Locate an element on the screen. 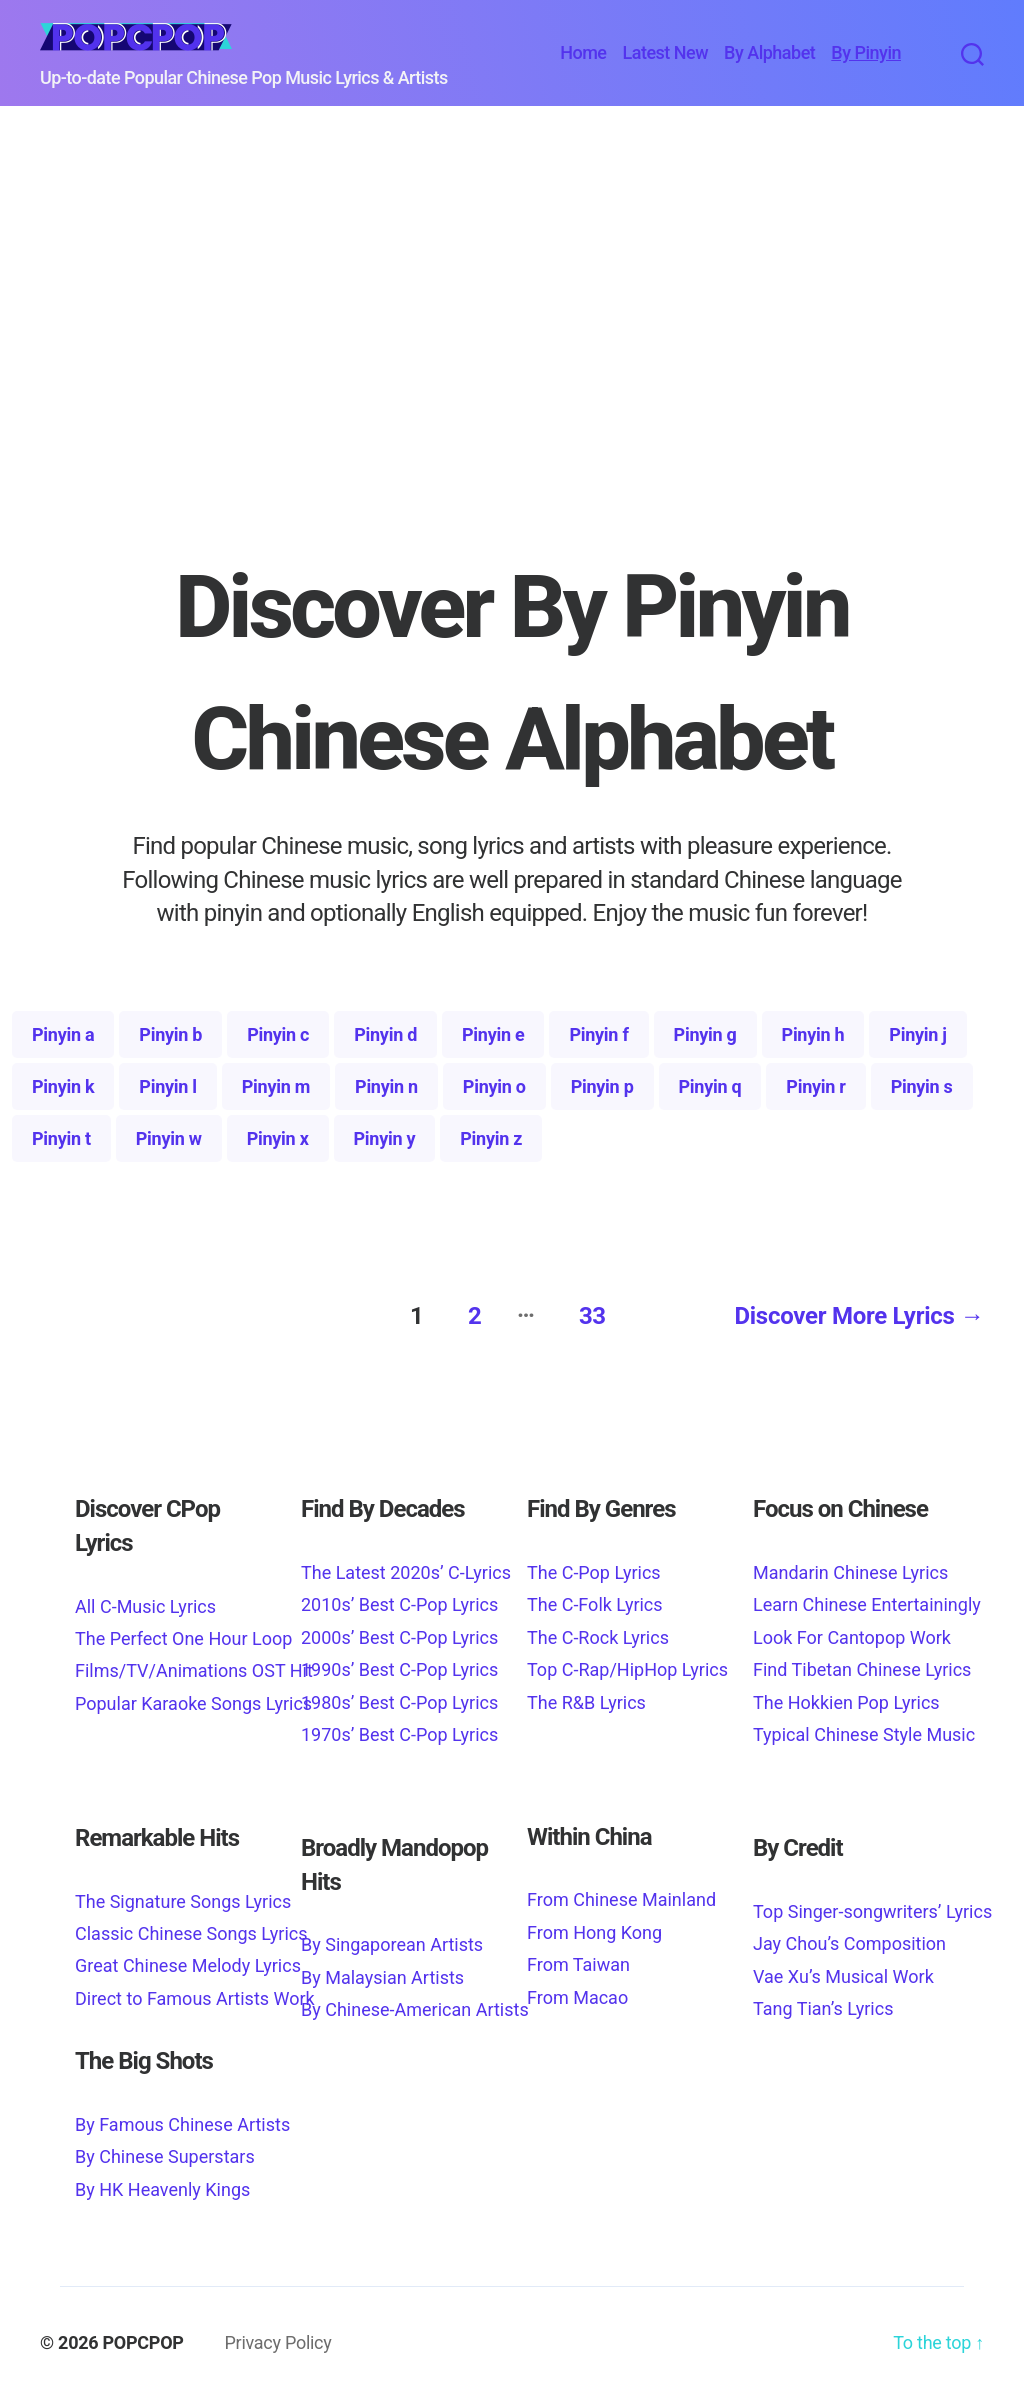 Image resolution: width=1024 pixels, height=2397 pixels. 2000s’ Best C-Pop Lyrics is located at coordinates (399, 1631).